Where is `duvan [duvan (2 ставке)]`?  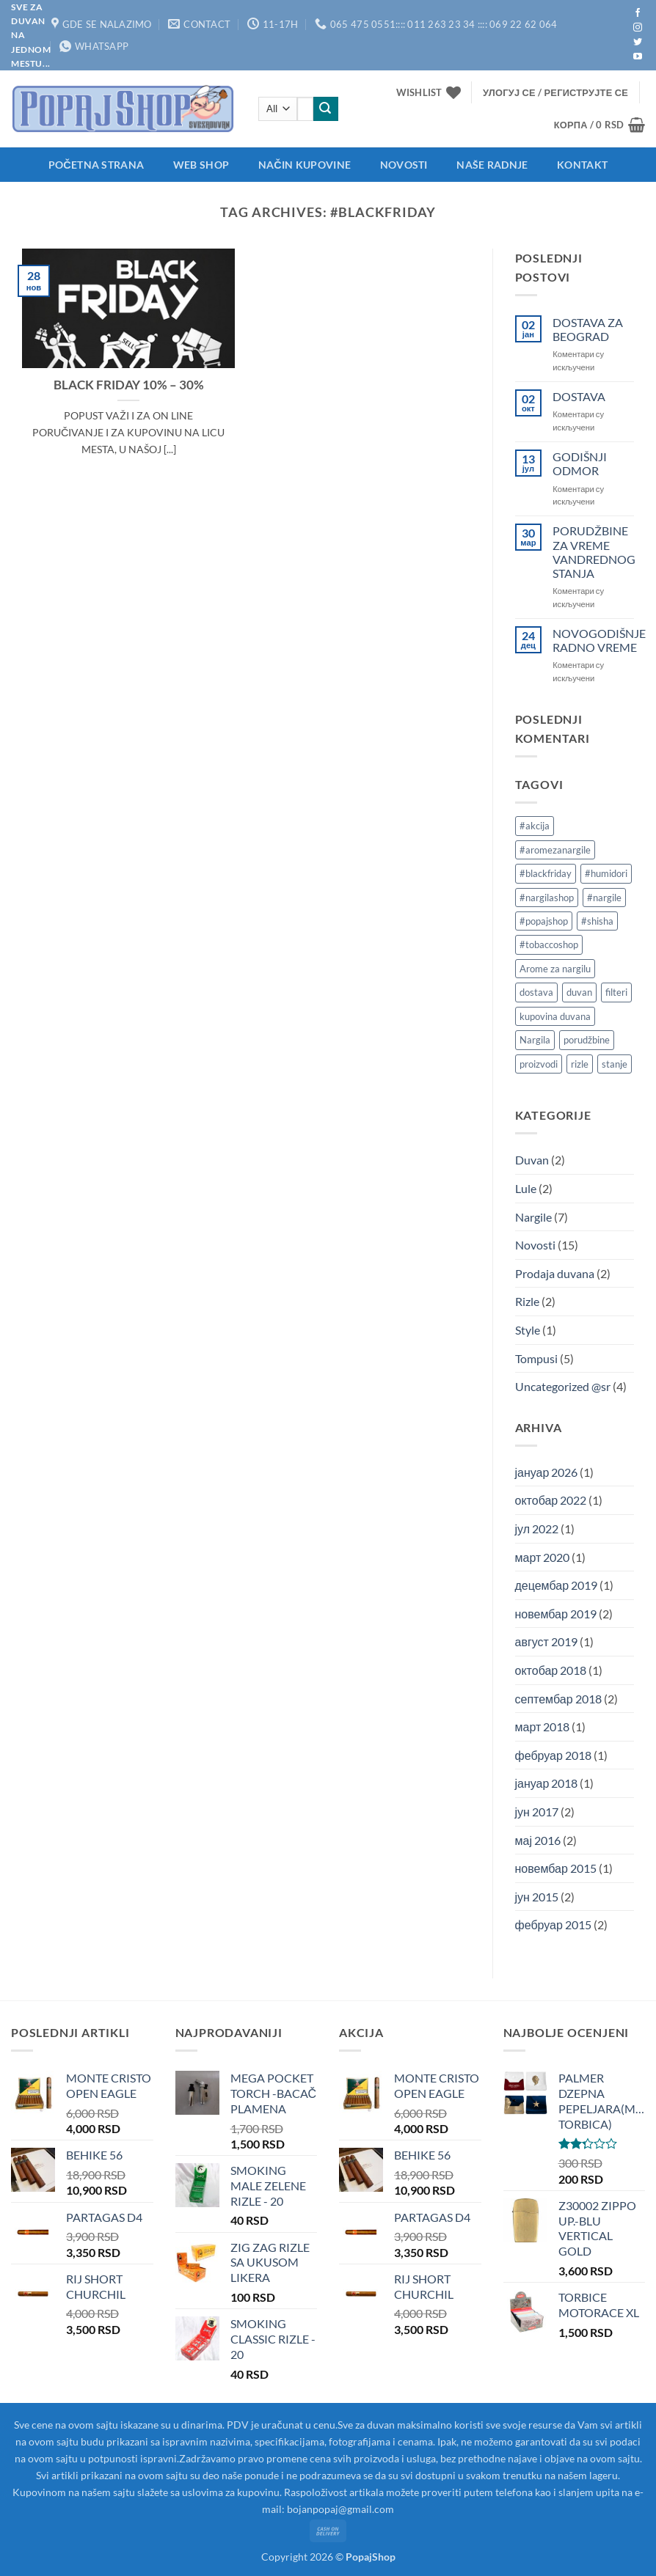 duvan [duvan (2 ставке)] is located at coordinates (579, 992).